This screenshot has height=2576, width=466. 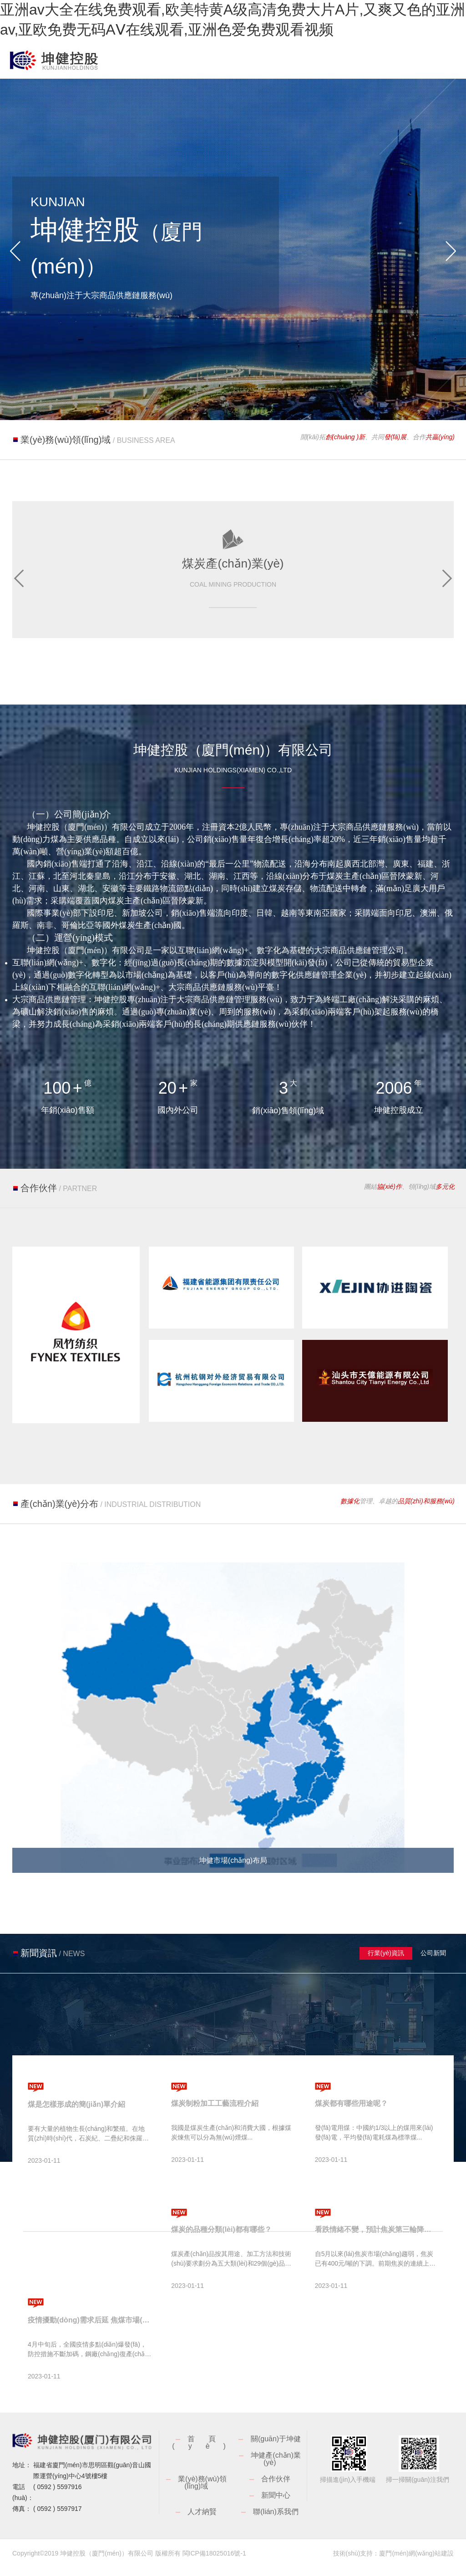 I want to click on 首頁(yè), so click(x=205, y=2451).